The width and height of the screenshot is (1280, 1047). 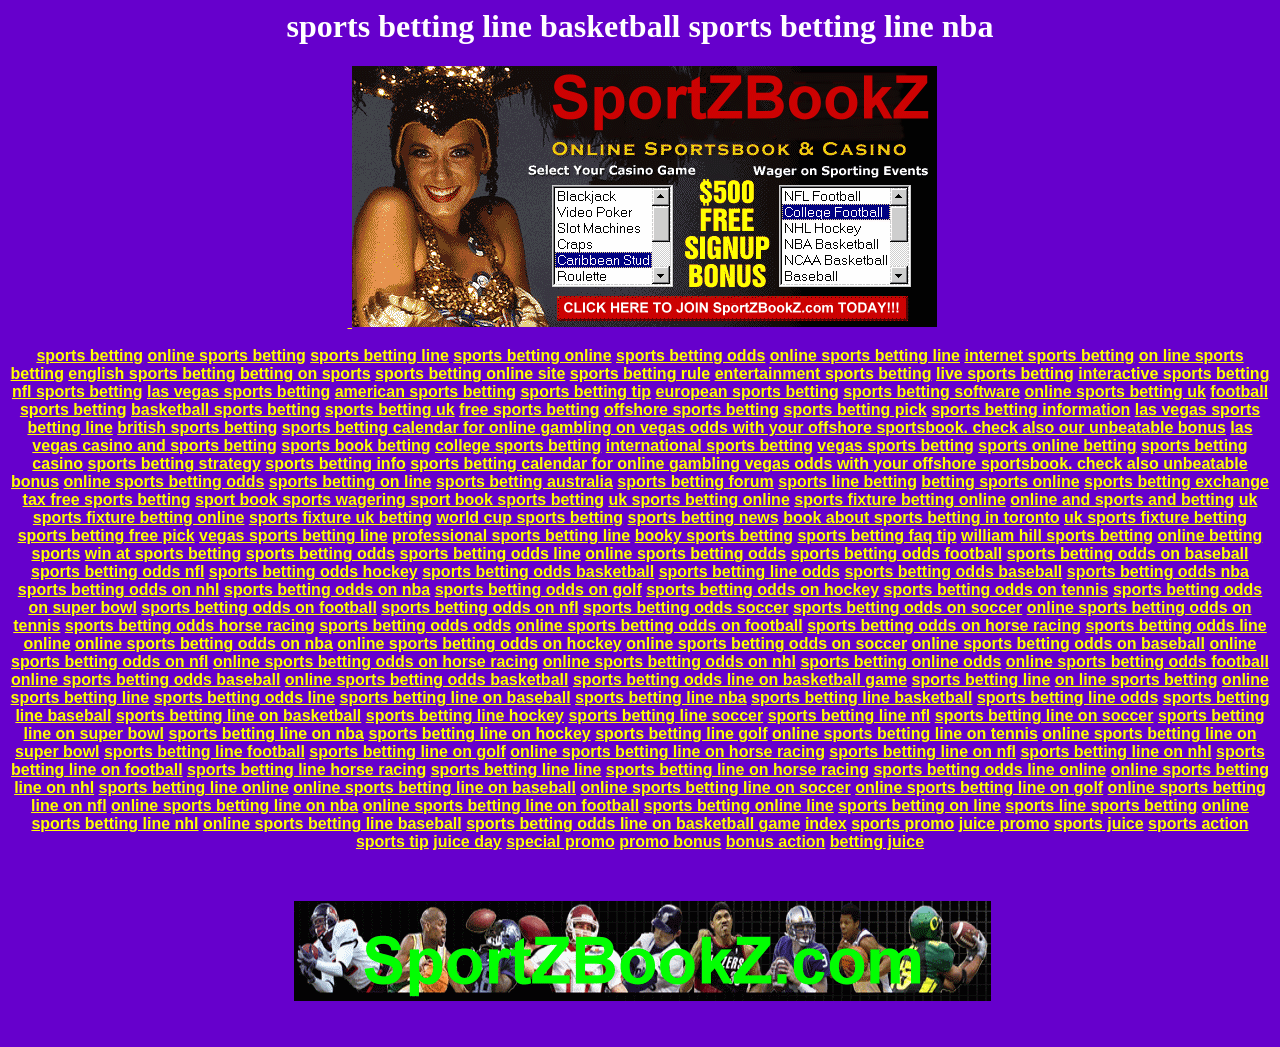 I want to click on sports betting odds line, so click(x=490, y=553).